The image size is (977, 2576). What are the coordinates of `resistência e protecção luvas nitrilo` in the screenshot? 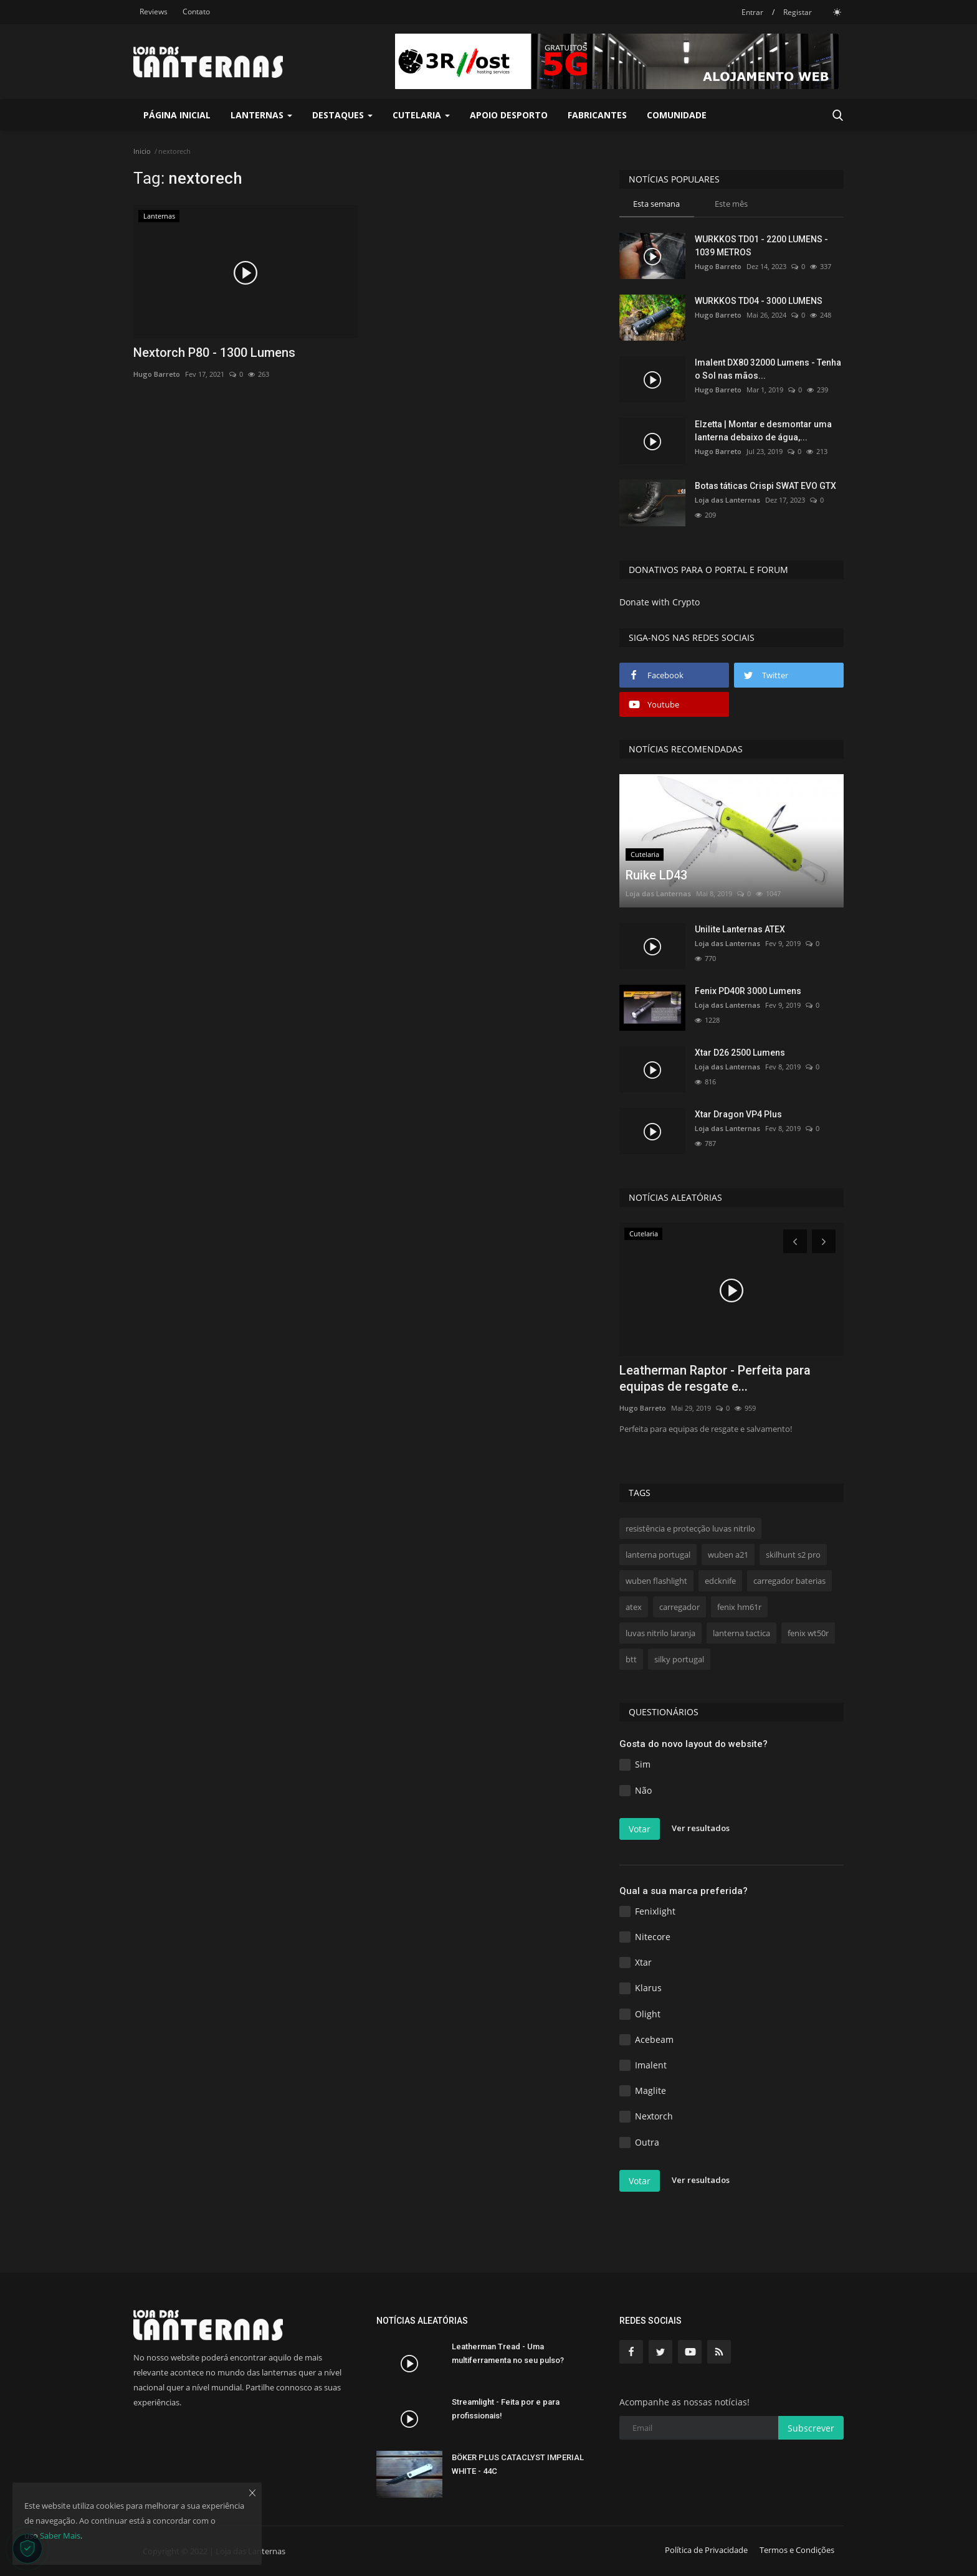 It's located at (690, 1528).